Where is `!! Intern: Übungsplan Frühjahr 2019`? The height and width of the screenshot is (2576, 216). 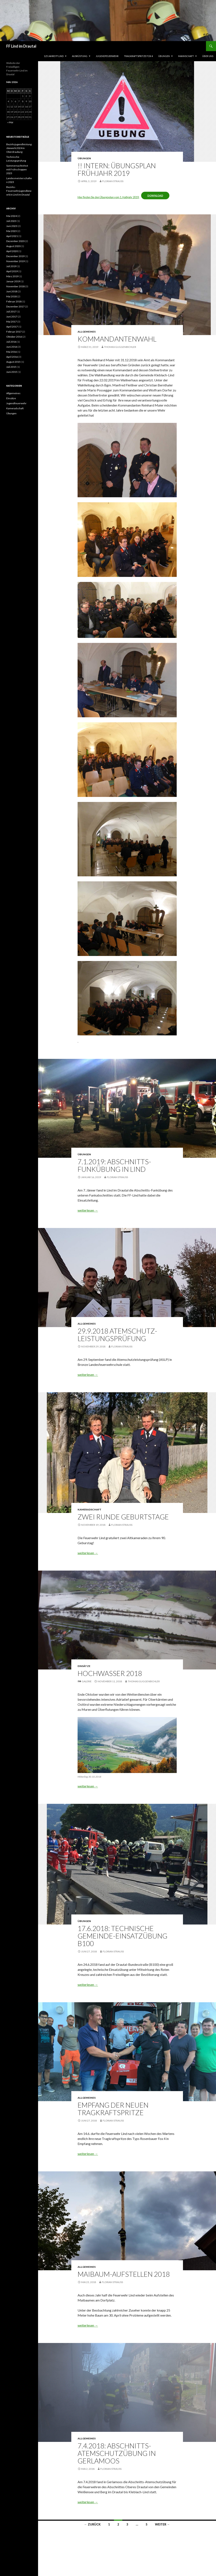 !! Intern: Übungsplan Frühjahr 2019 is located at coordinates (117, 169).